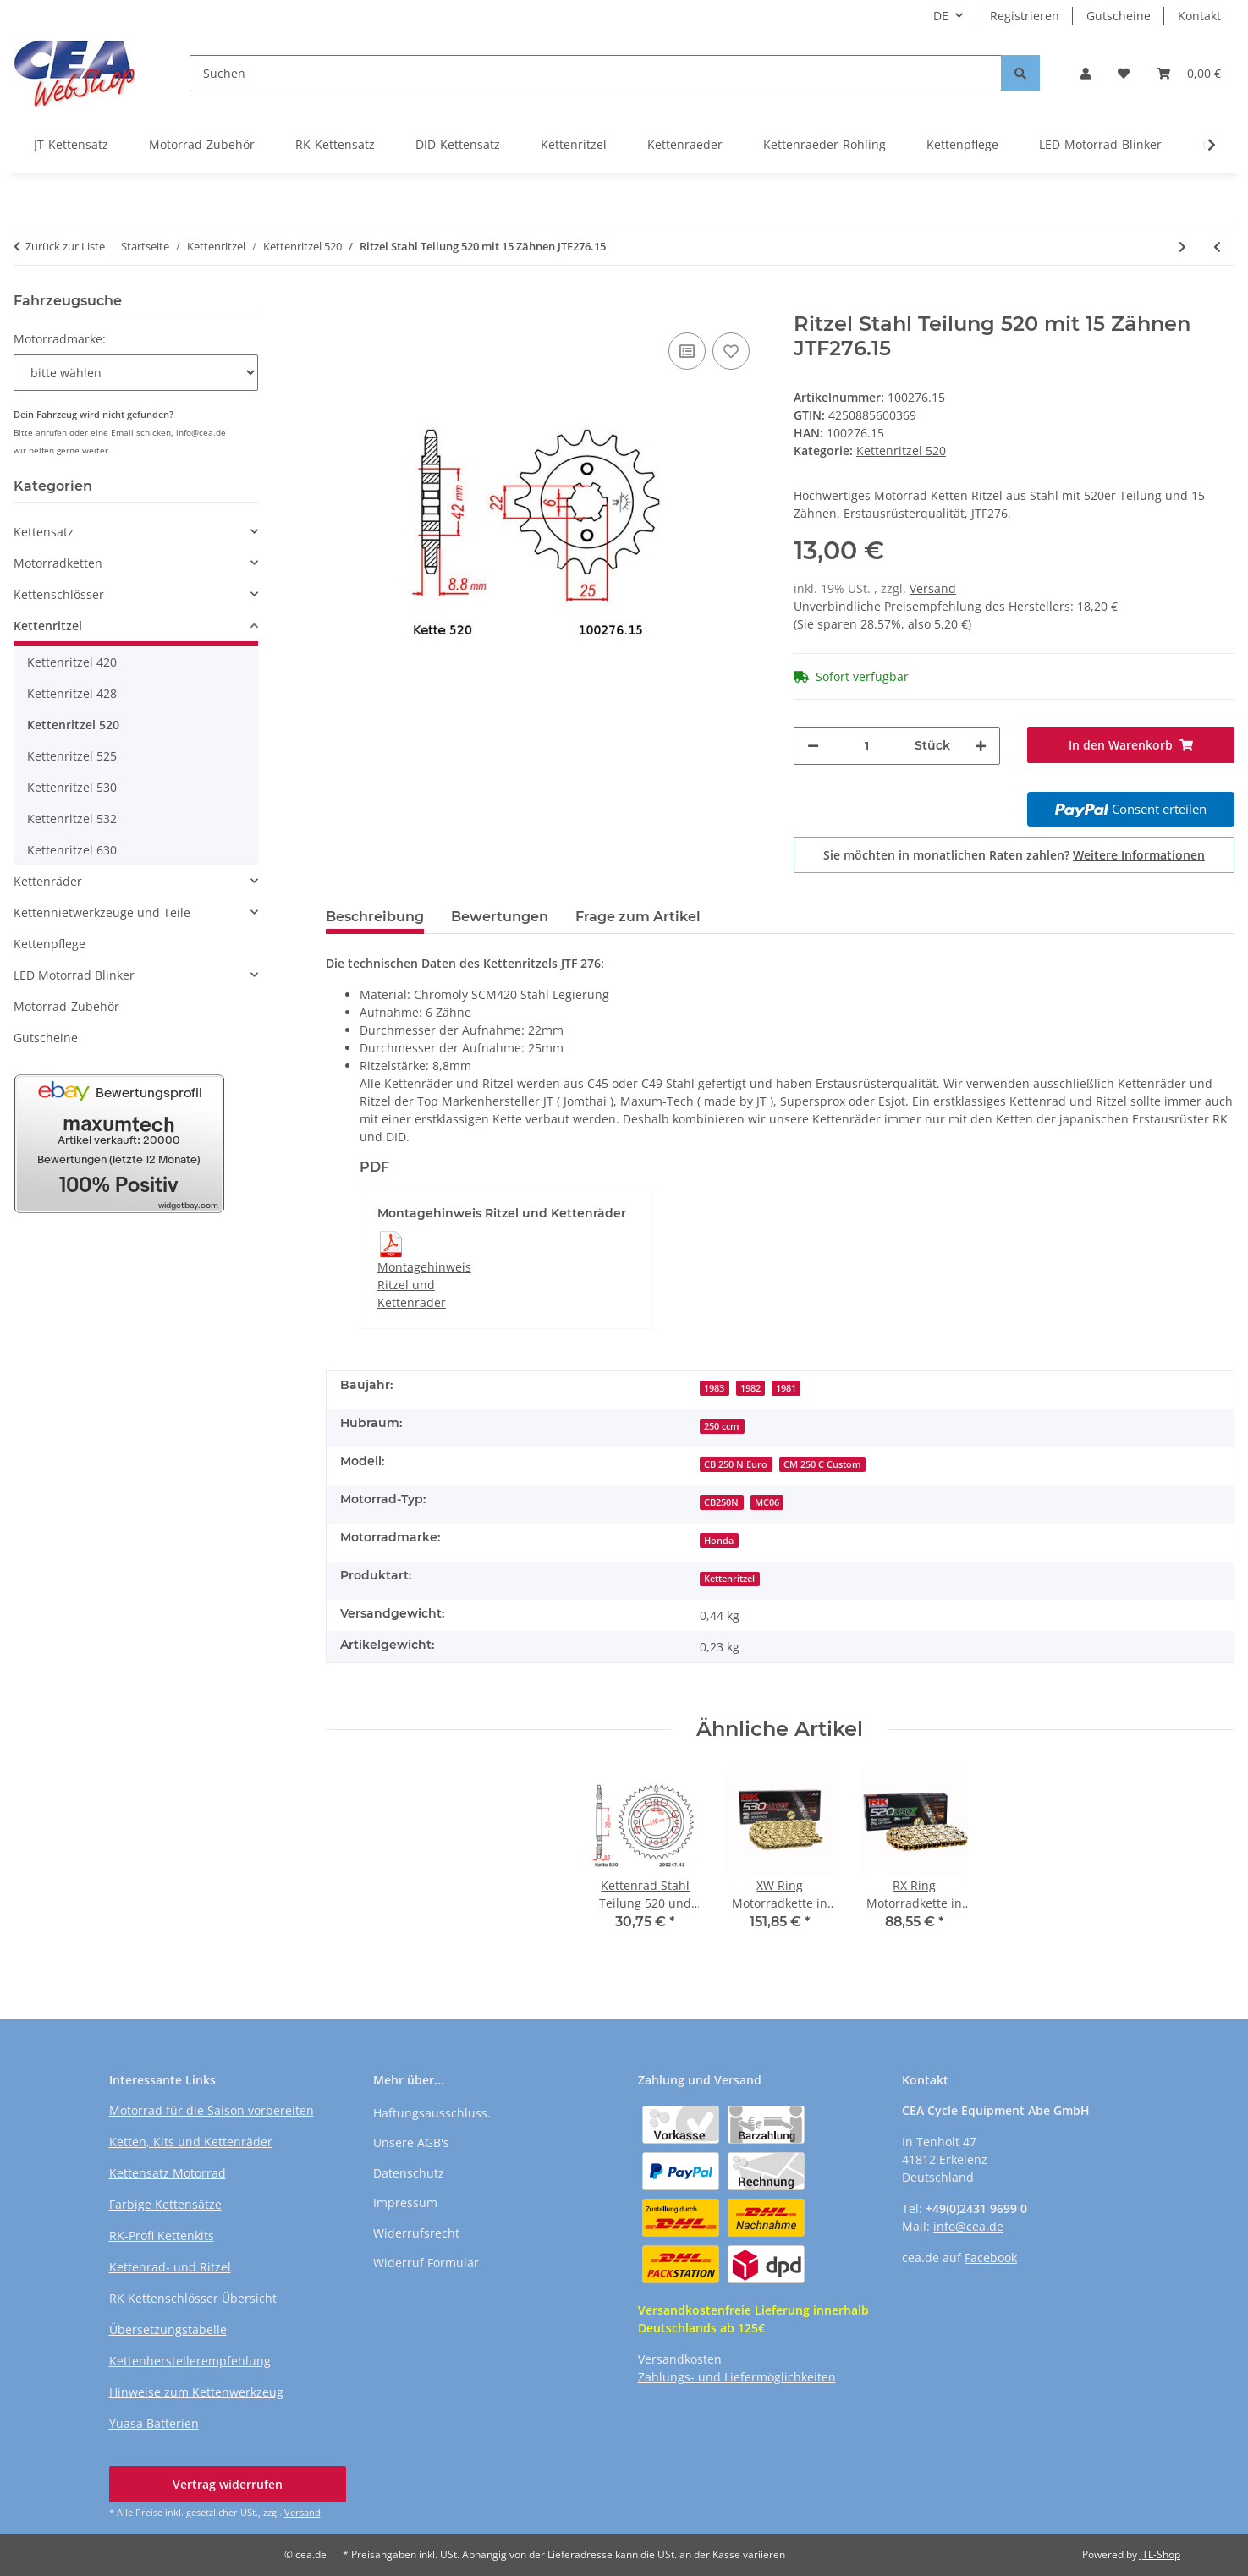 This screenshot has width=1248, height=2576. What do you see at coordinates (680, 2359) in the screenshot?
I see `Versandkosten` at bounding box center [680, 2359].